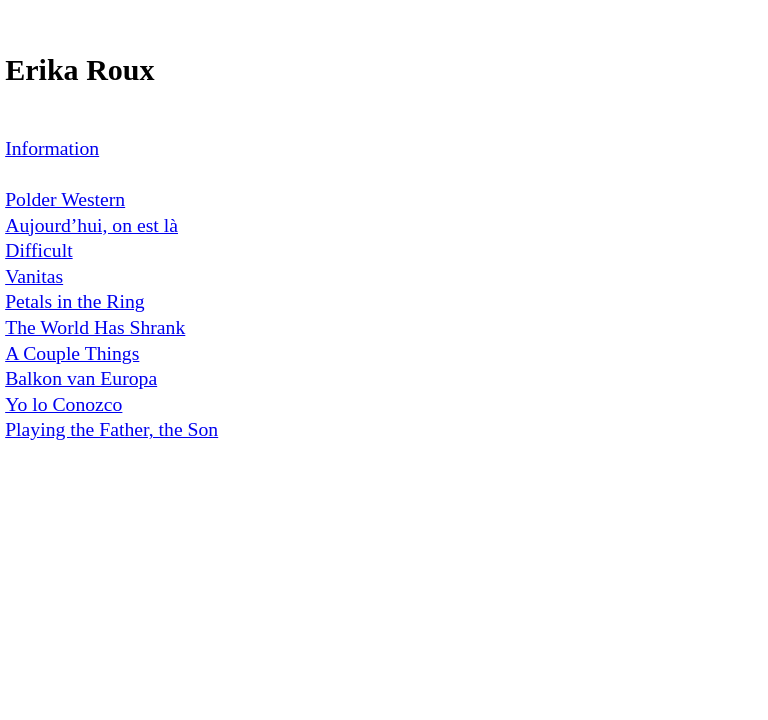 This screenshot has height=720, width=768. What do you see at coordinates (74, 301) in the screenshot?
I see `Petals in the Ring` at bounding box center [74, 301].